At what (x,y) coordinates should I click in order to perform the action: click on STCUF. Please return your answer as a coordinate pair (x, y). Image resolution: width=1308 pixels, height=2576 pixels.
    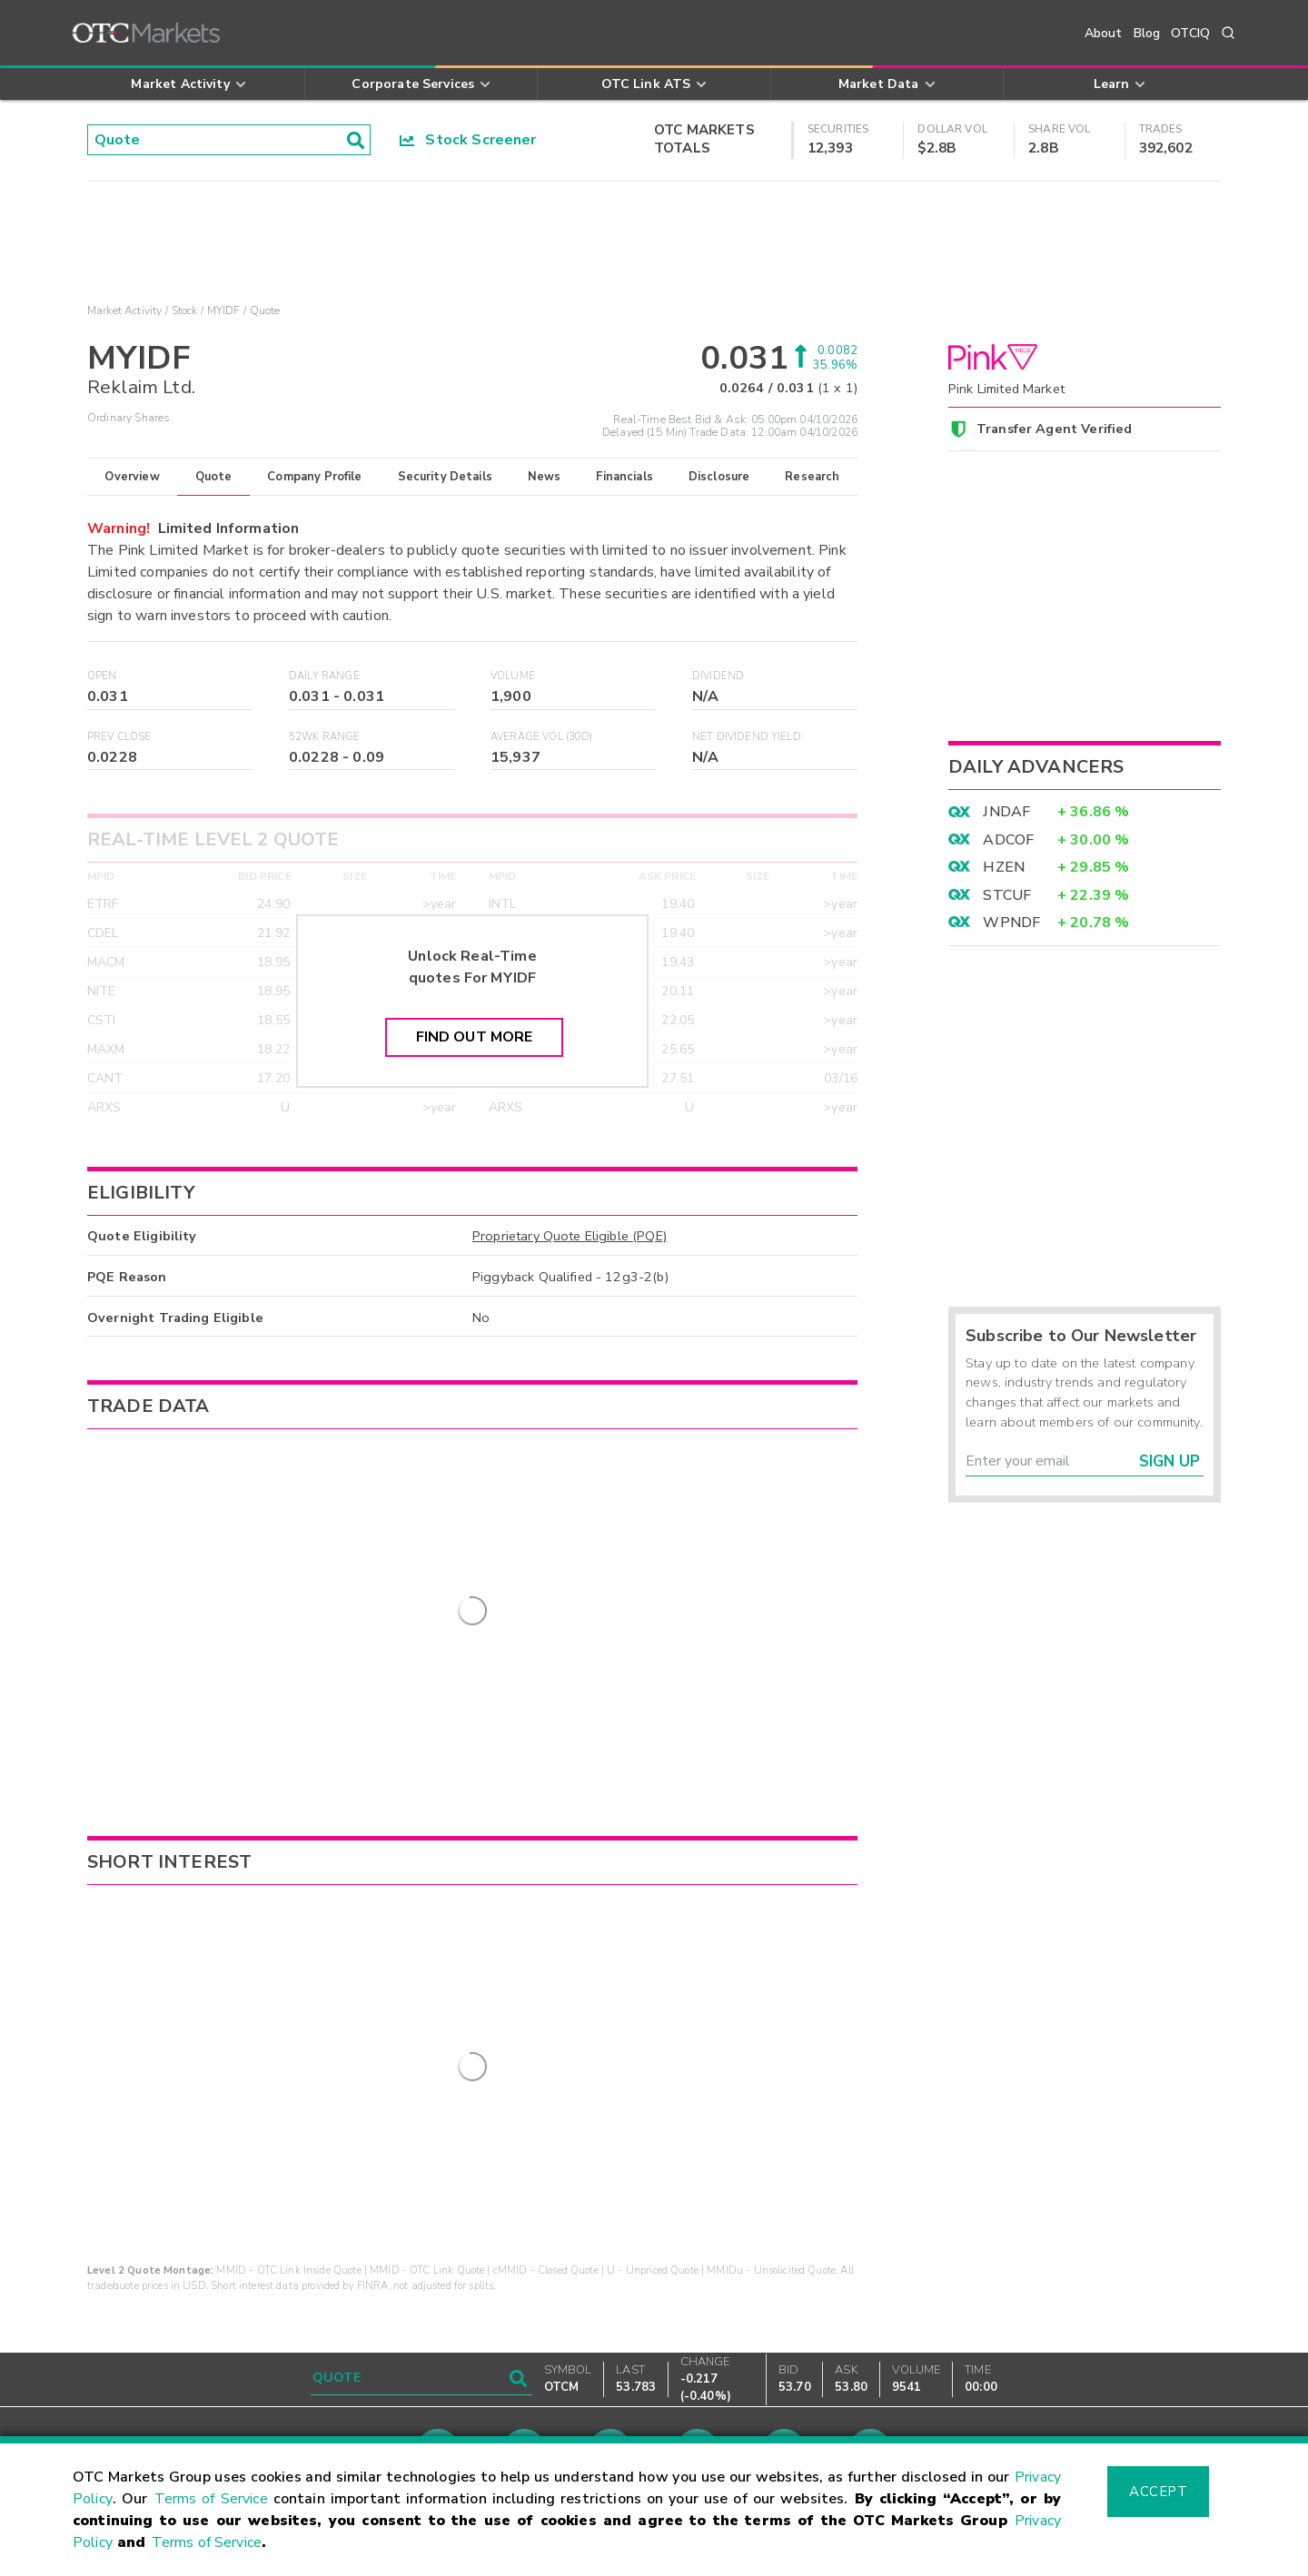
    Looking at the image, I should click on (1007, 895).